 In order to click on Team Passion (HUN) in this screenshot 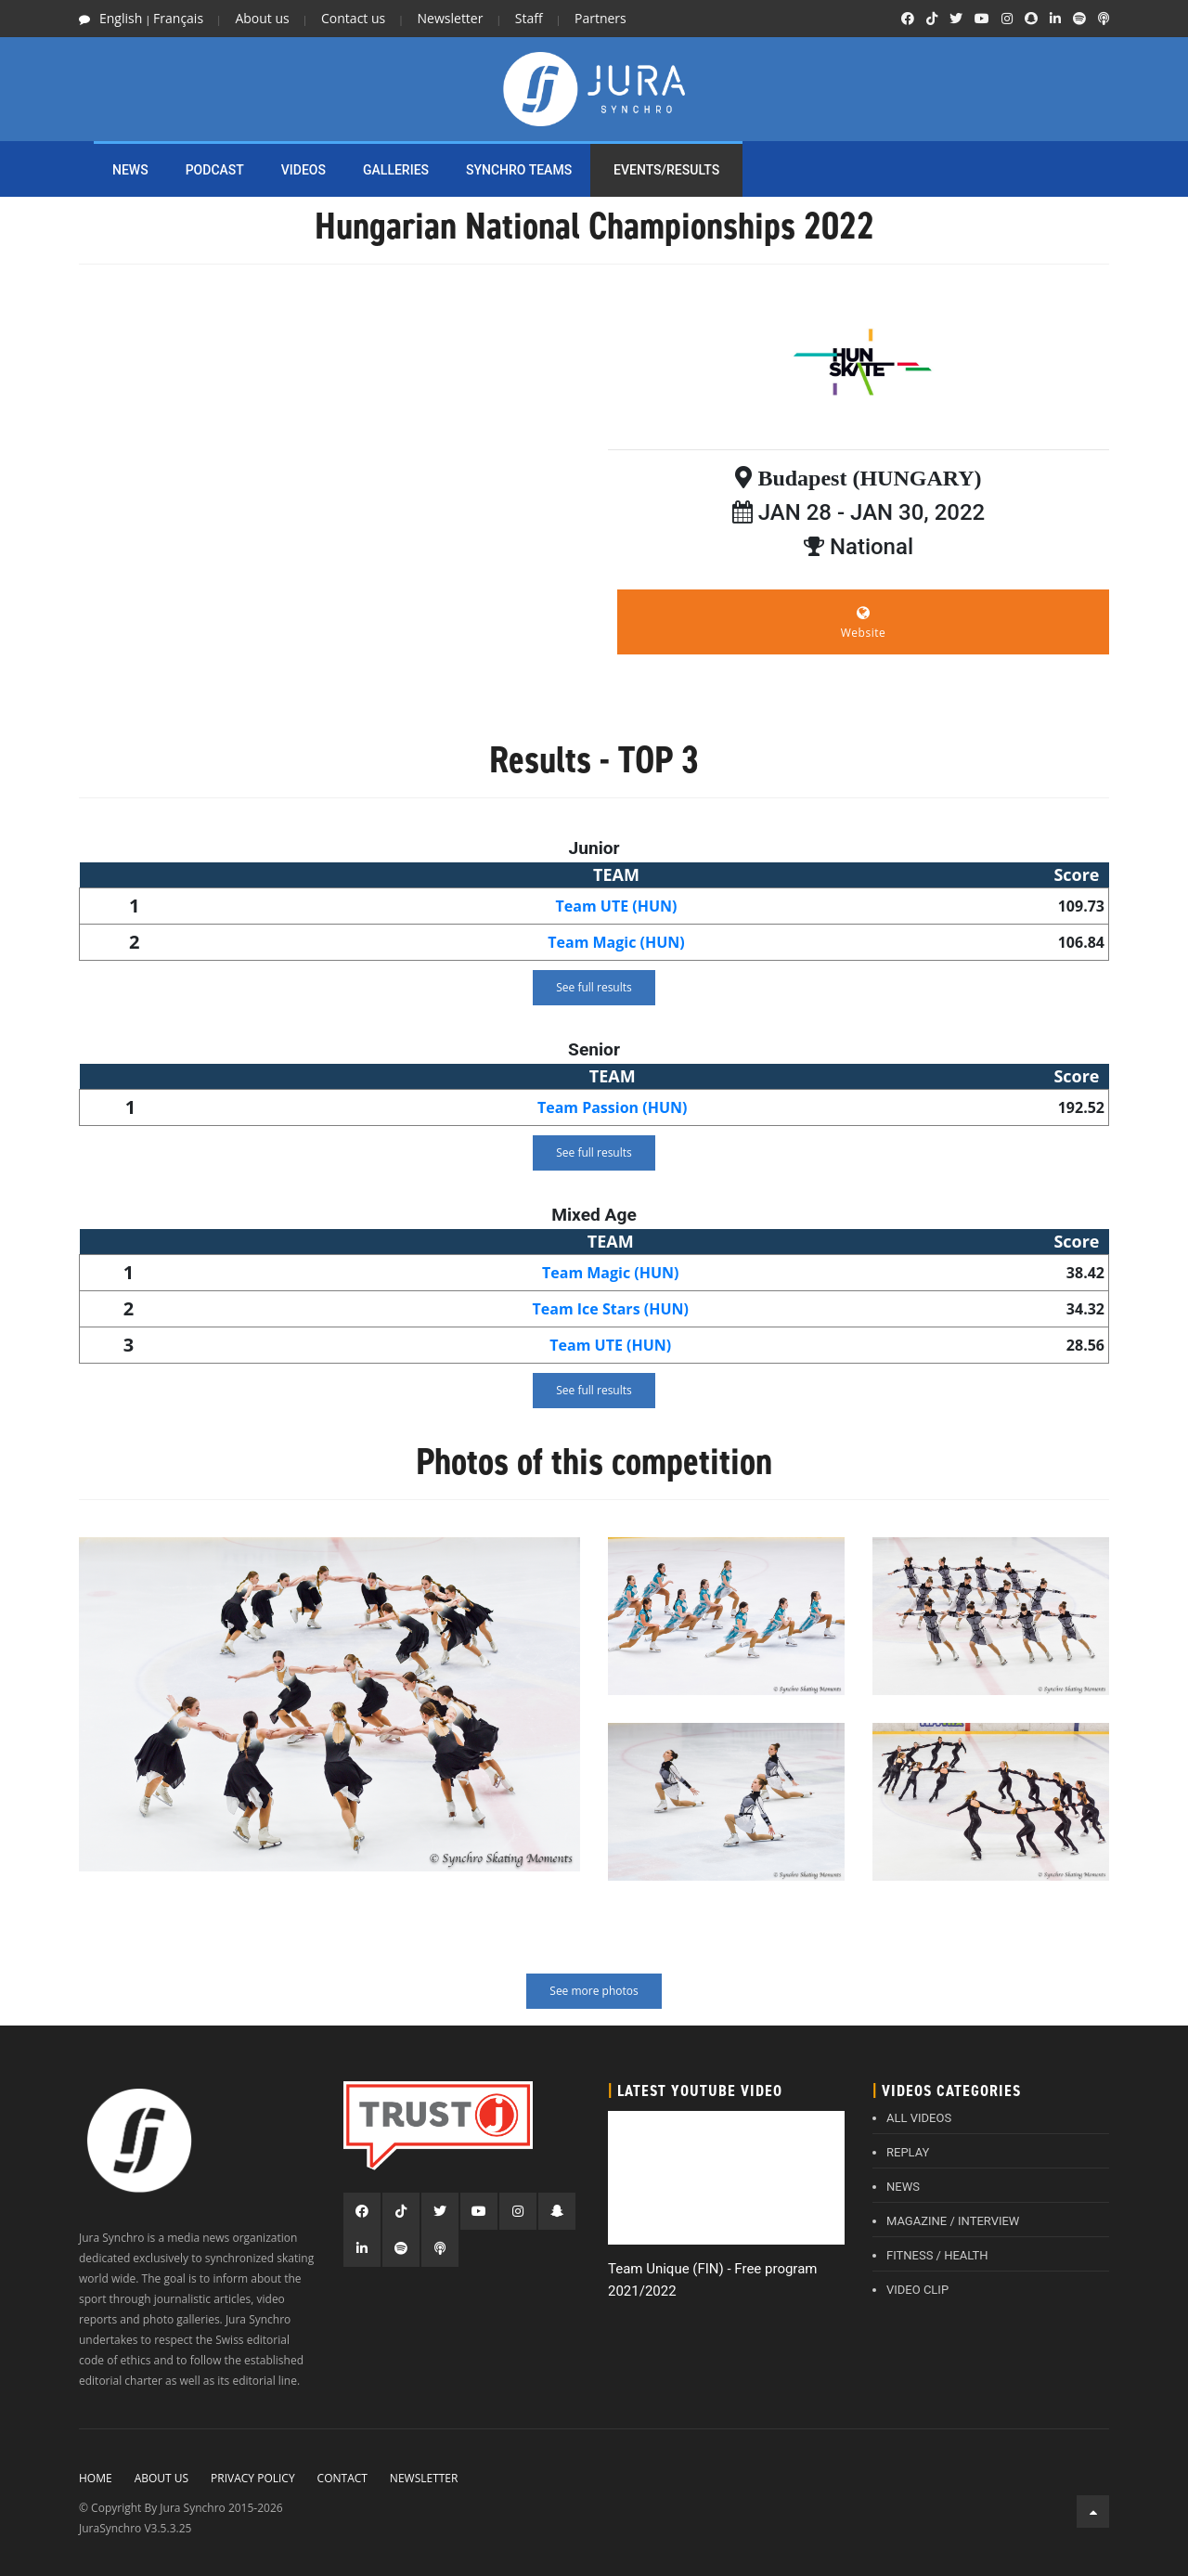, I will do `click(612, 1107)`.